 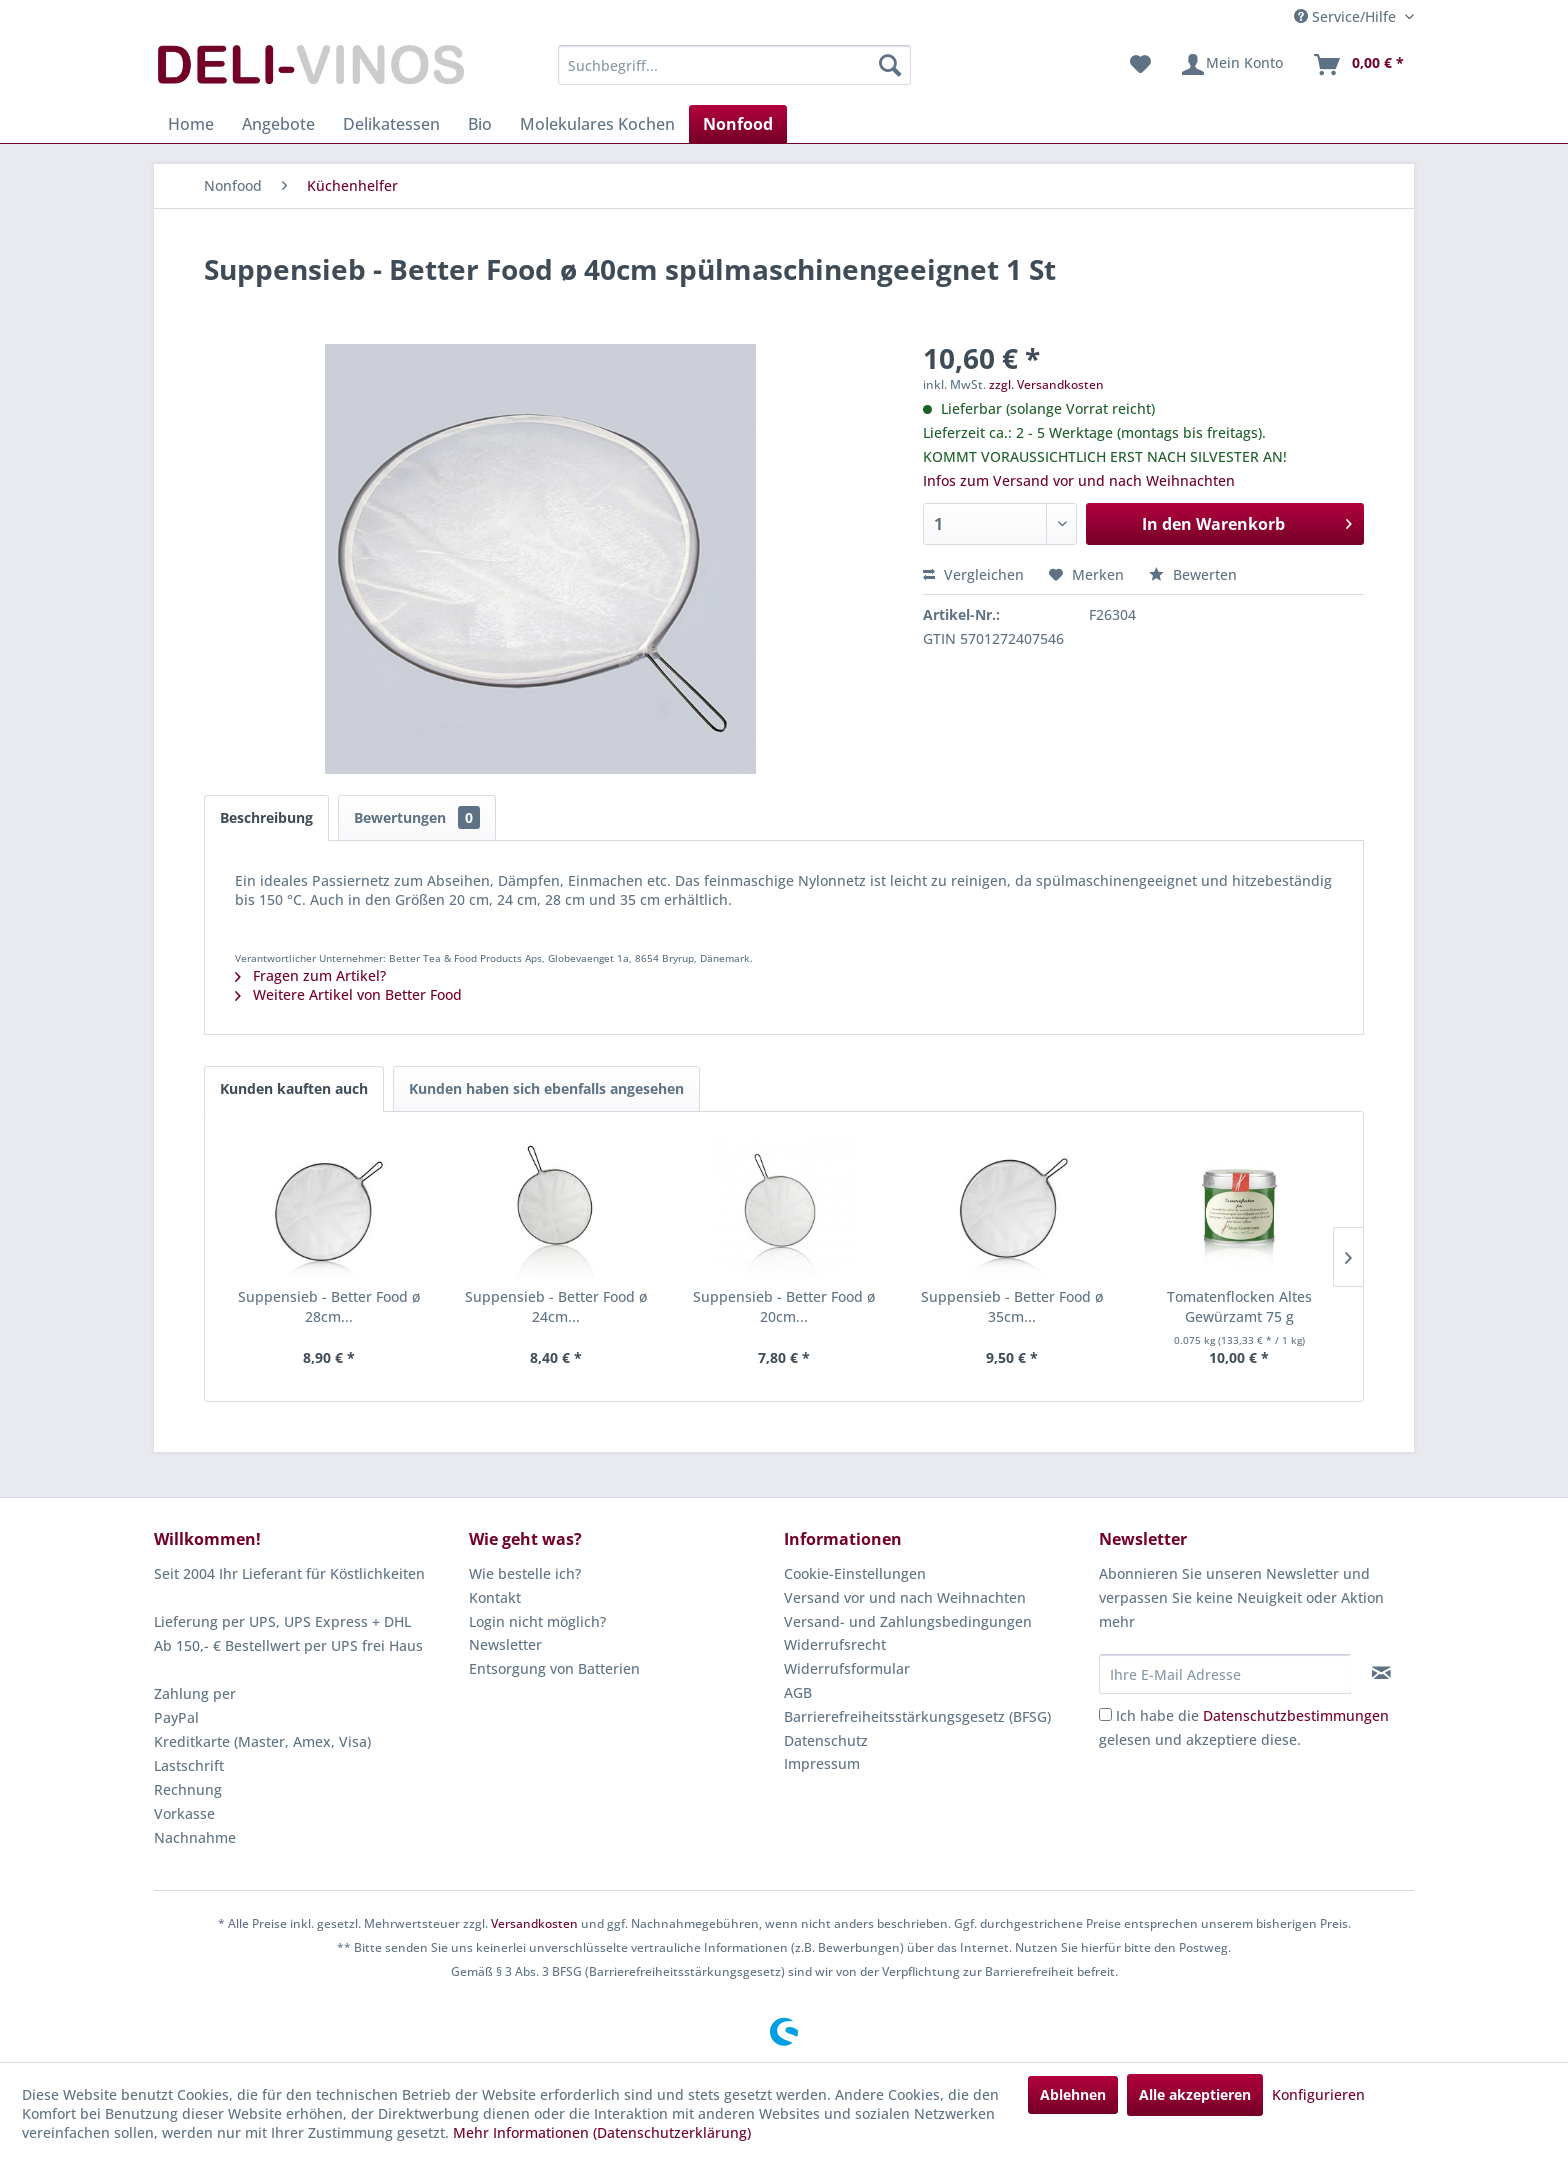 What do you see at coordinates (826, 1740) in the screenshot?
I see `Datenschutz` at bounding box center [826, 1740].